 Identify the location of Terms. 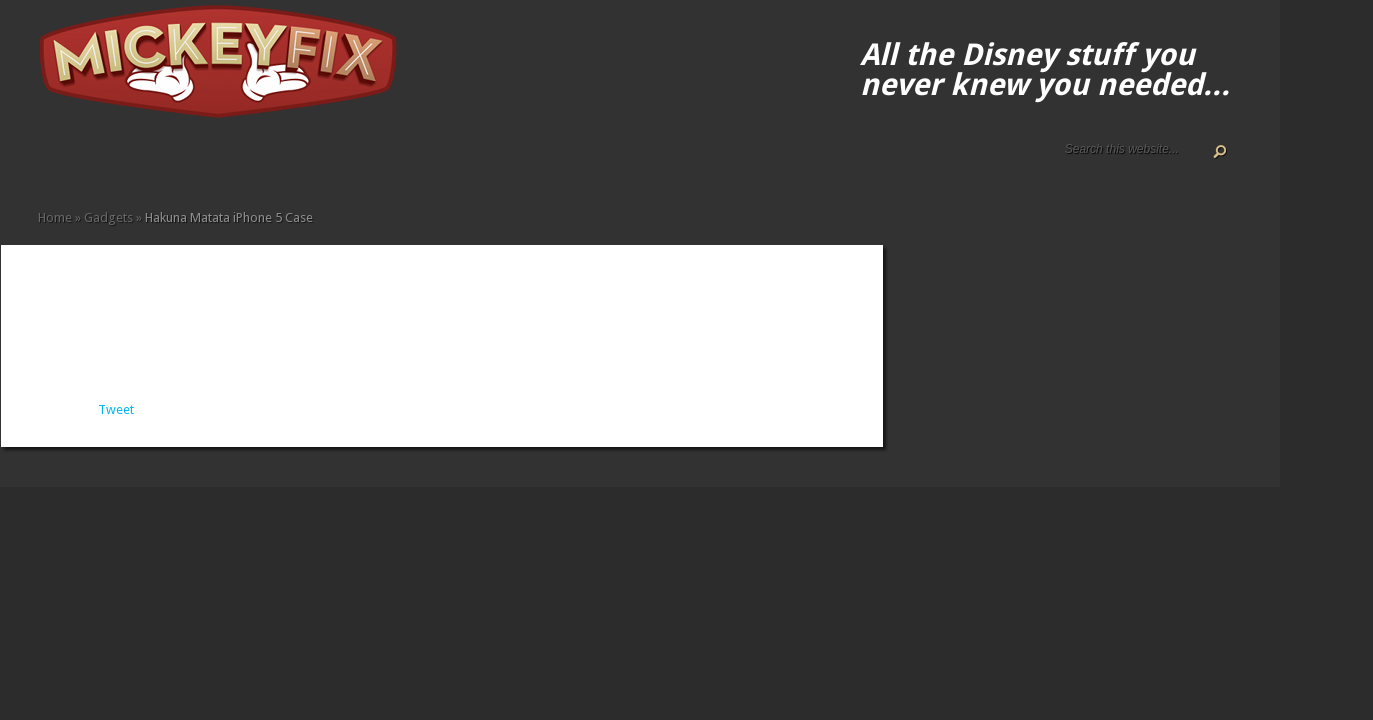
(126, 162).